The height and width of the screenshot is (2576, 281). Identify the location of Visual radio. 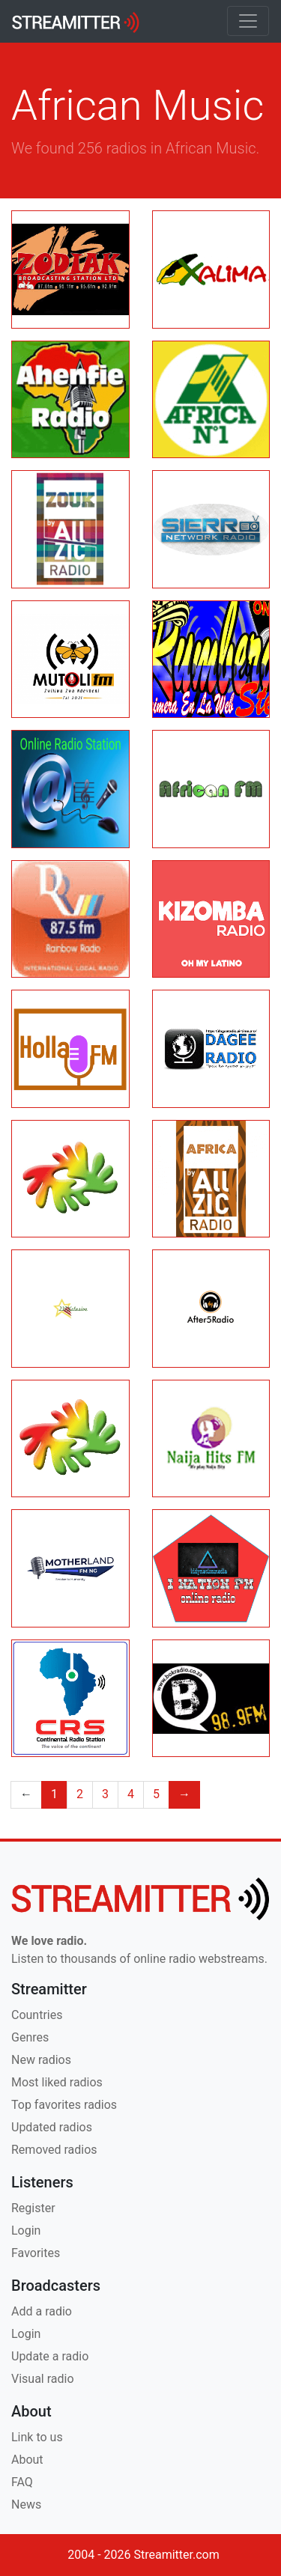
(42, 2379).